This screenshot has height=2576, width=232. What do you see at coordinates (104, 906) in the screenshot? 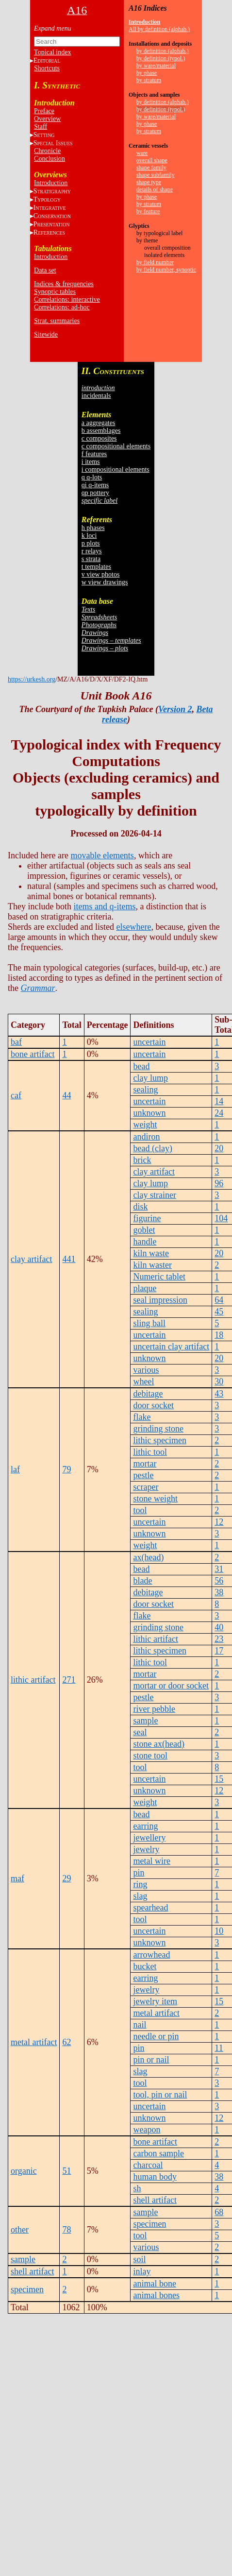
I see `items and q-items` at bounding box center [104, 906].